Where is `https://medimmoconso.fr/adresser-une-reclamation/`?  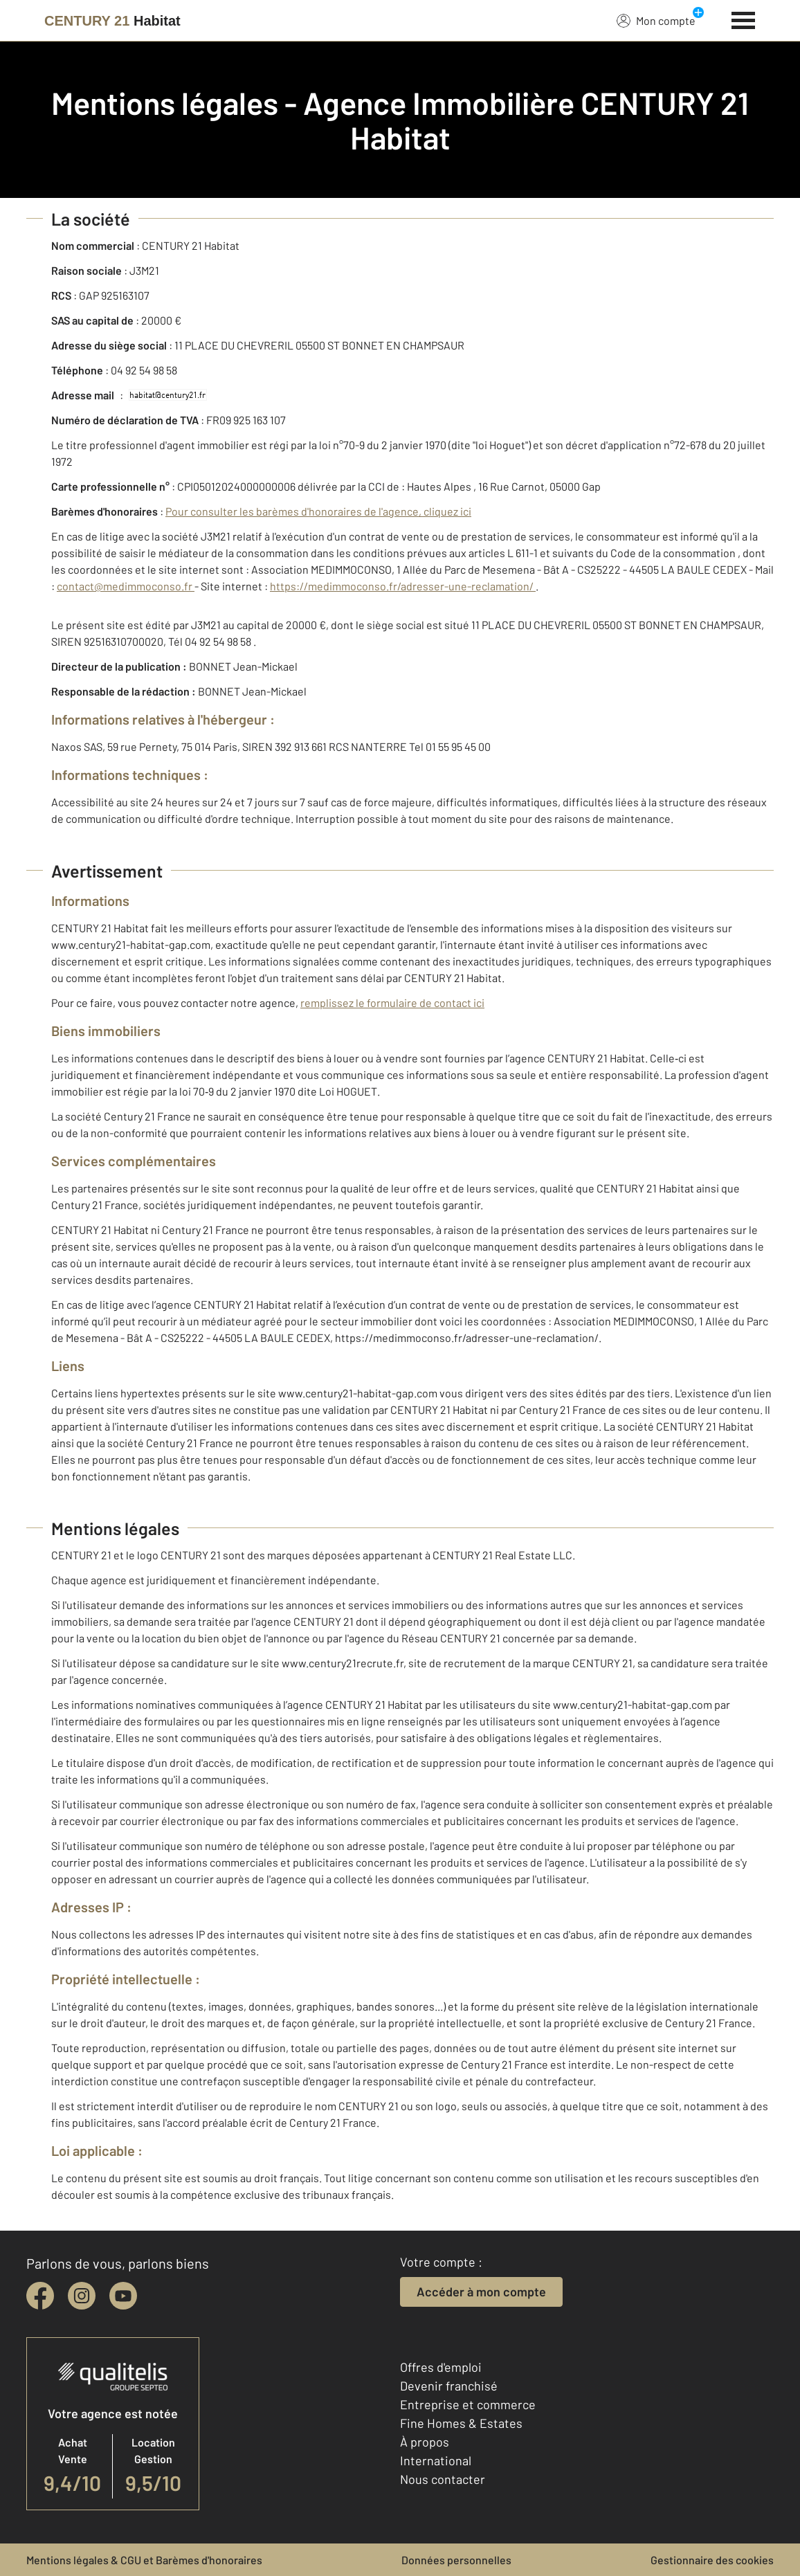 https://medimmoconso.fr/adresser-une-reclamation/ is located at coordinates (403, 585).